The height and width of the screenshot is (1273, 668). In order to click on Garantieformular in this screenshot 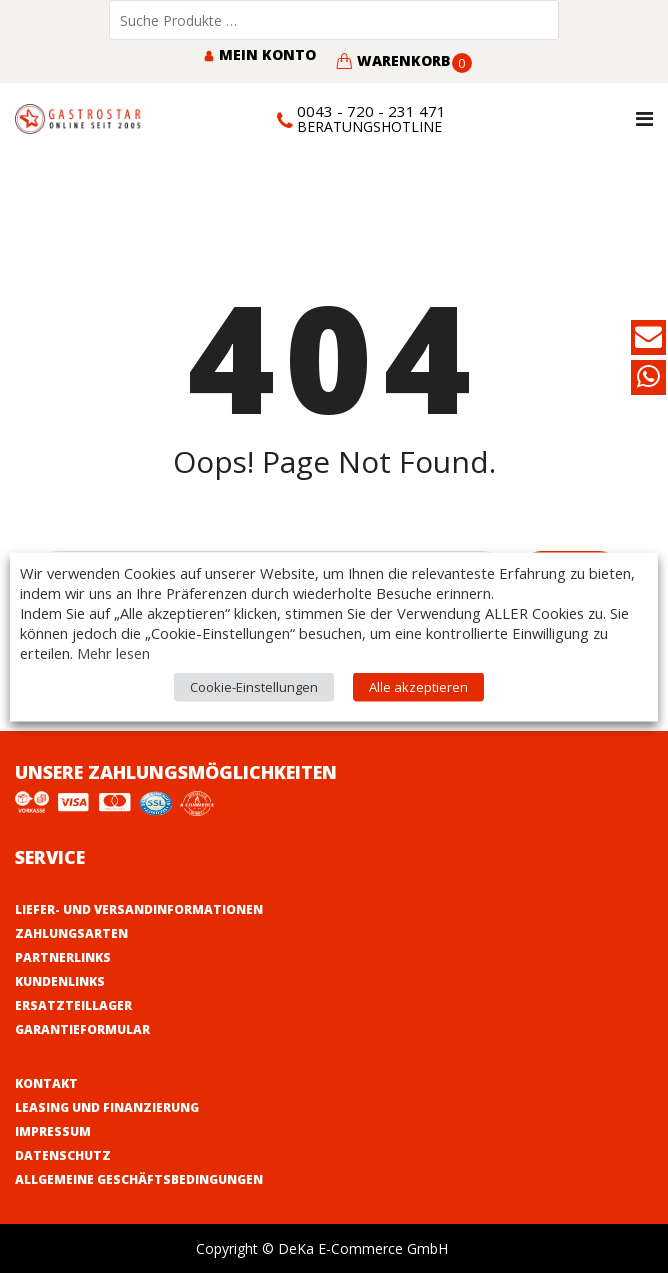, I will do `click(82, 1029)`.